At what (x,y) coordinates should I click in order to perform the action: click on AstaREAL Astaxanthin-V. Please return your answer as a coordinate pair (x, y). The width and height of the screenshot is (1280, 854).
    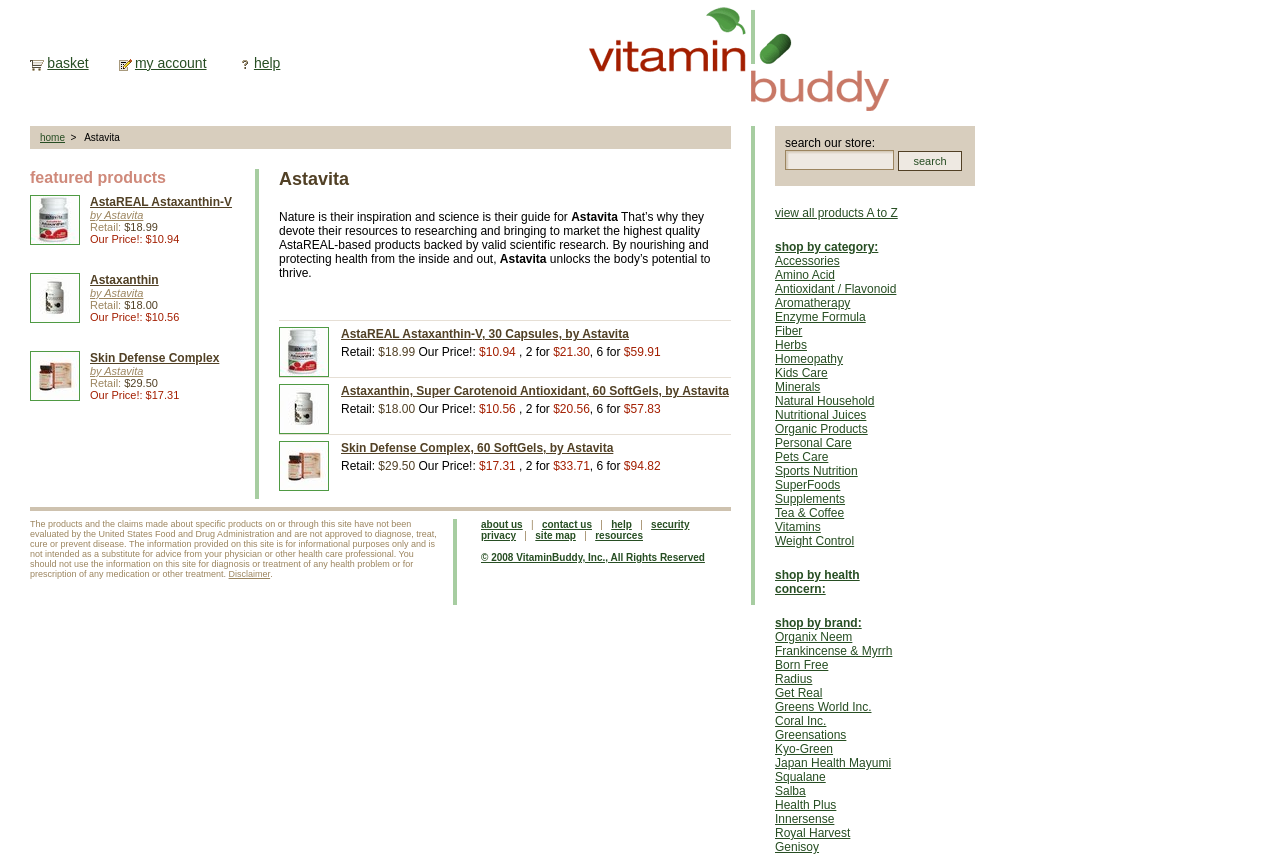
    Looking at the image, I should click on (161, 202).